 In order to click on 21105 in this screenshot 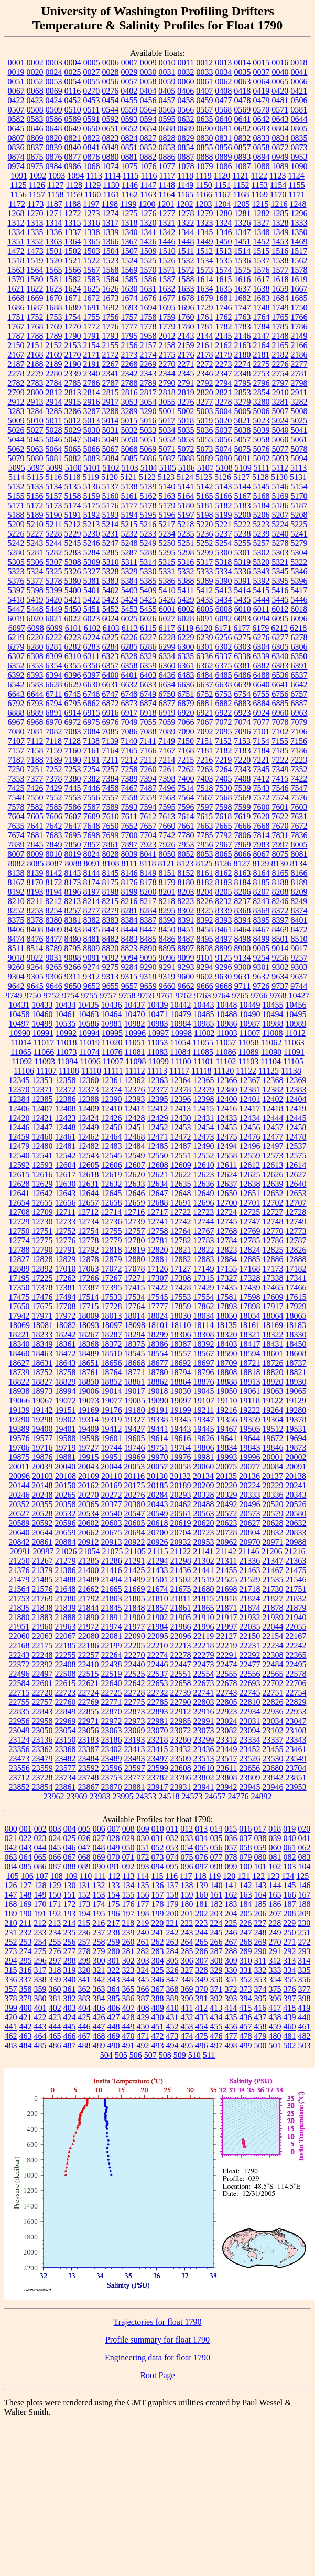, I will do `click(135, 1551)`.